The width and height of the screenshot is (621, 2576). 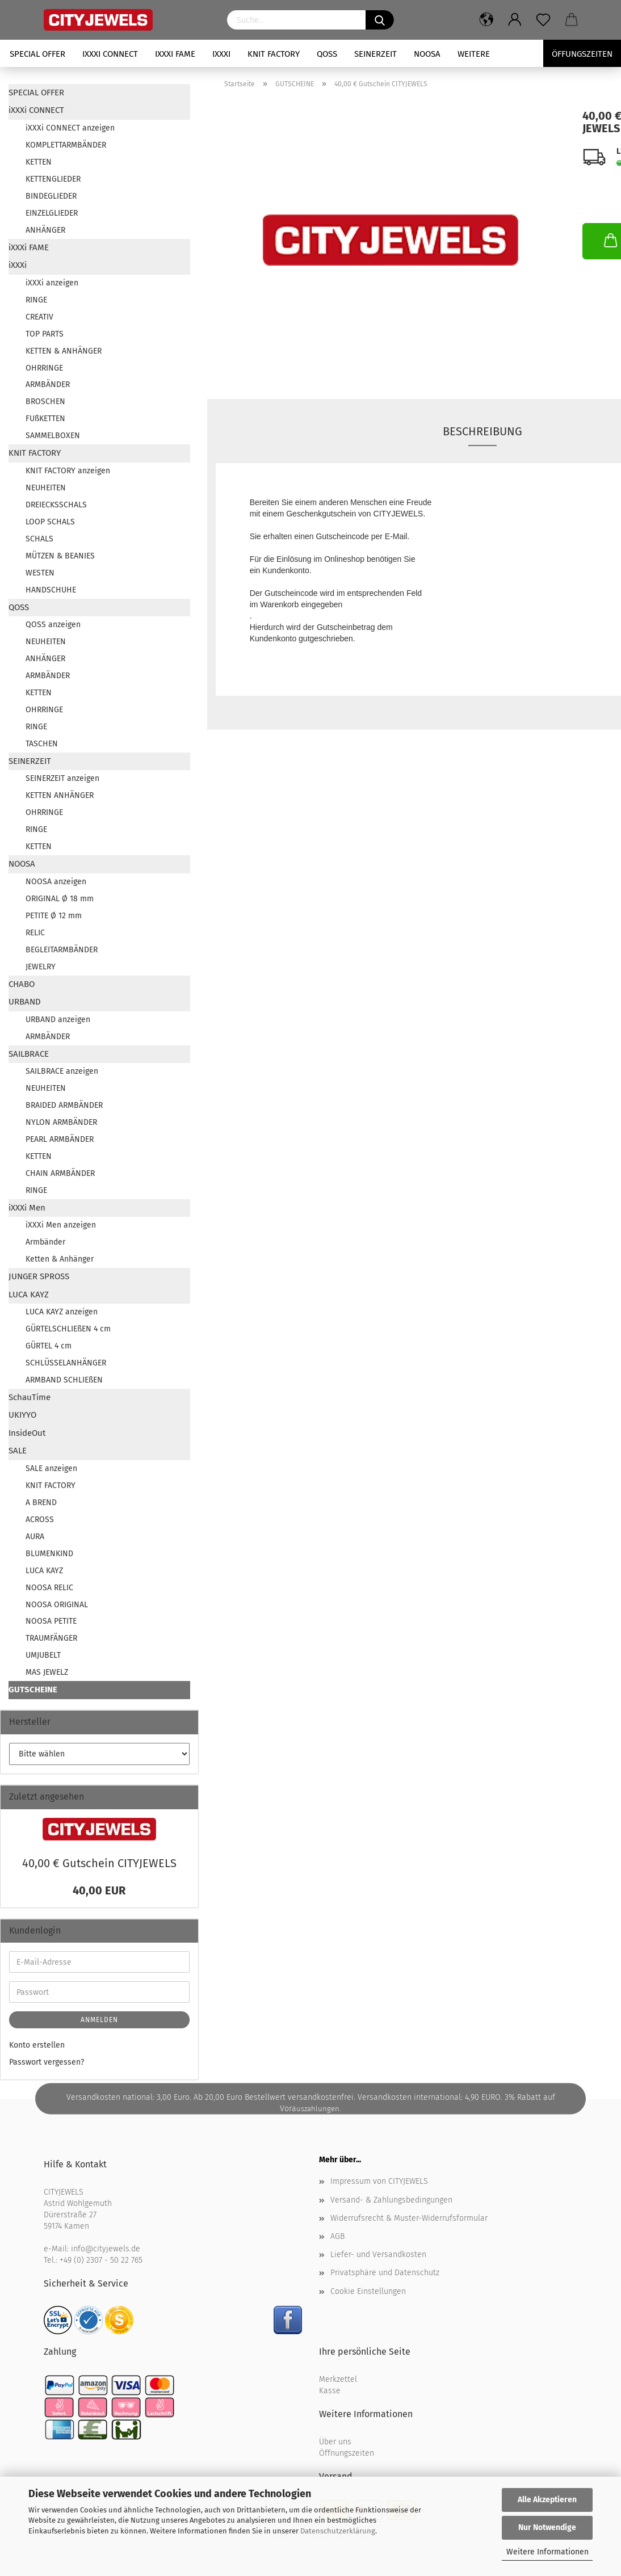 What do you see at coordinates (330, 2391) in the screenshot?
I see `Kasse` at bounding box center [330, 2391].